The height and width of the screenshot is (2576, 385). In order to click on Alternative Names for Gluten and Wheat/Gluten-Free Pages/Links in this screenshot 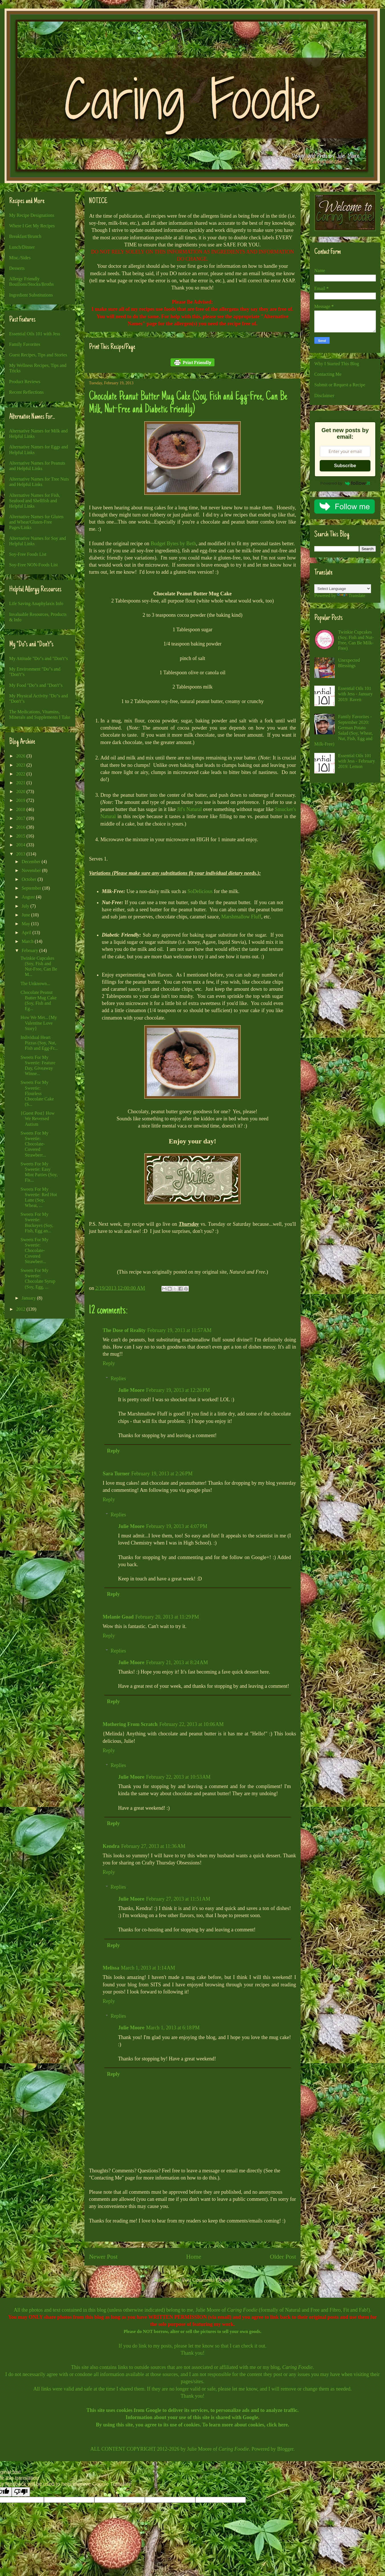, I will do `click(36, 522)`.